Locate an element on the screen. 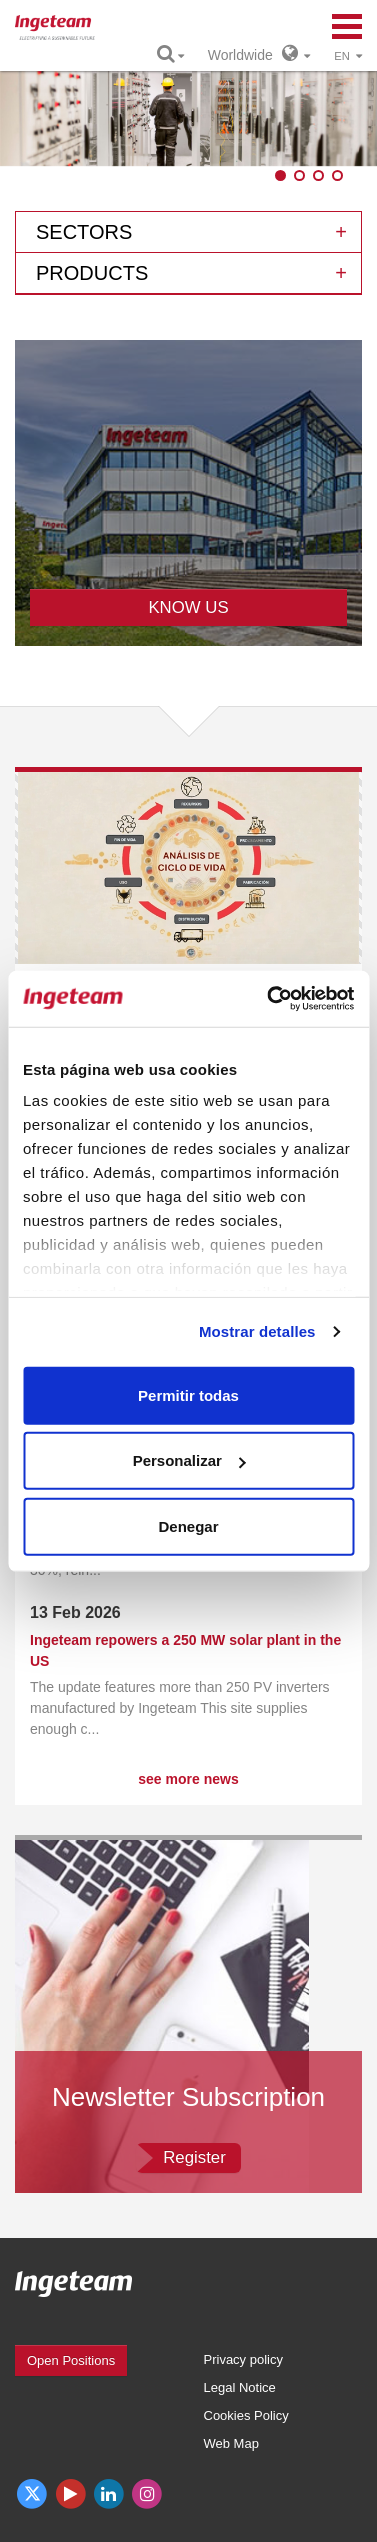 Image resolution: width=377 pixels, height=2542 pixels. Denegar is located at coordinates (188, 1525).